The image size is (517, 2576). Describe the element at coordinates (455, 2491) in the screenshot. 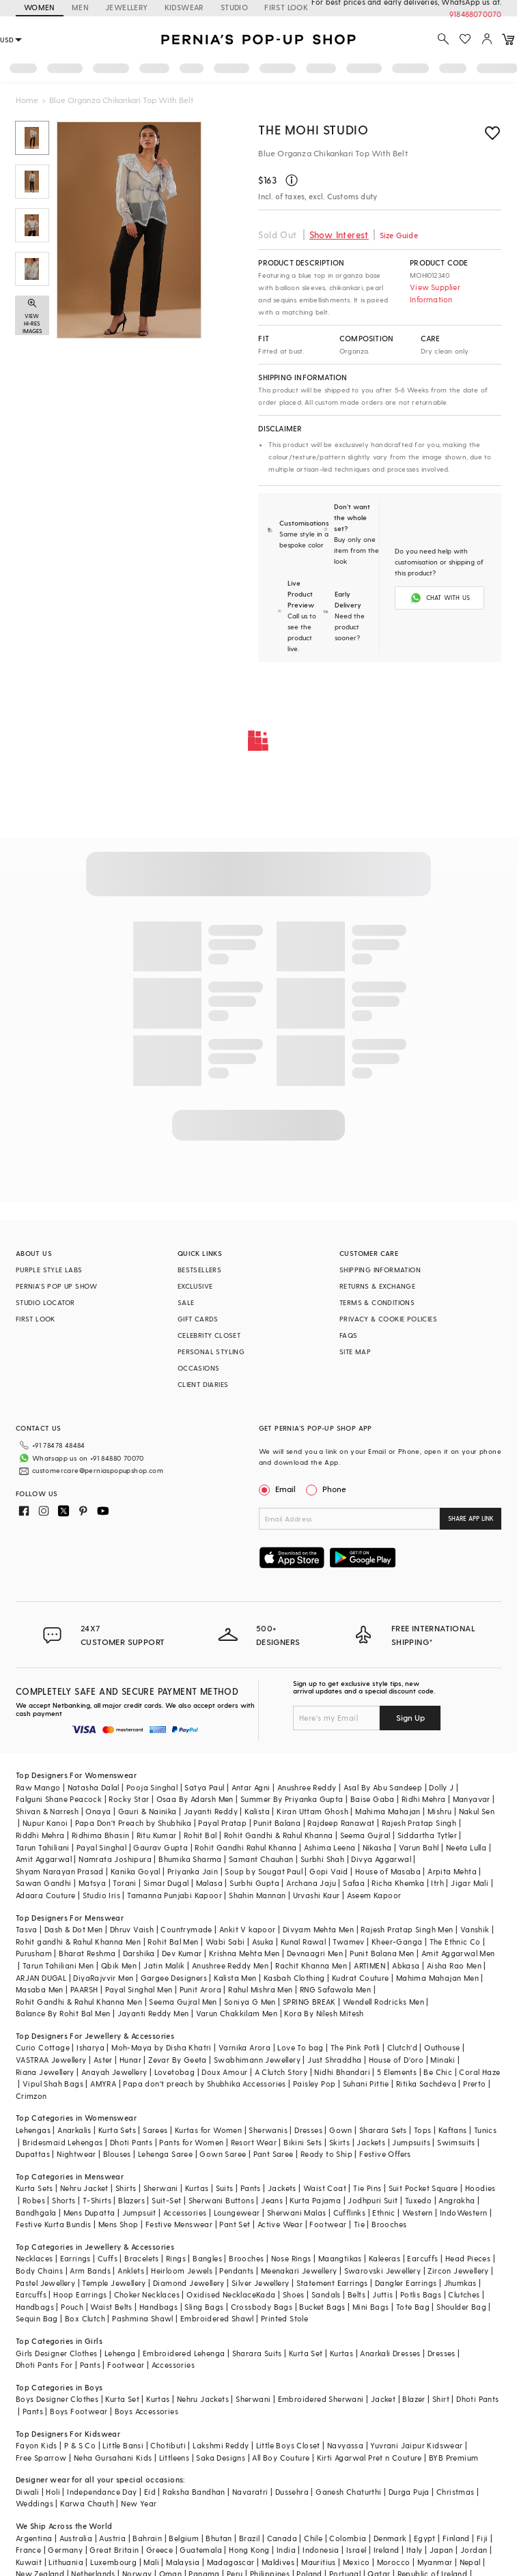

I see `Christmas` at that location.